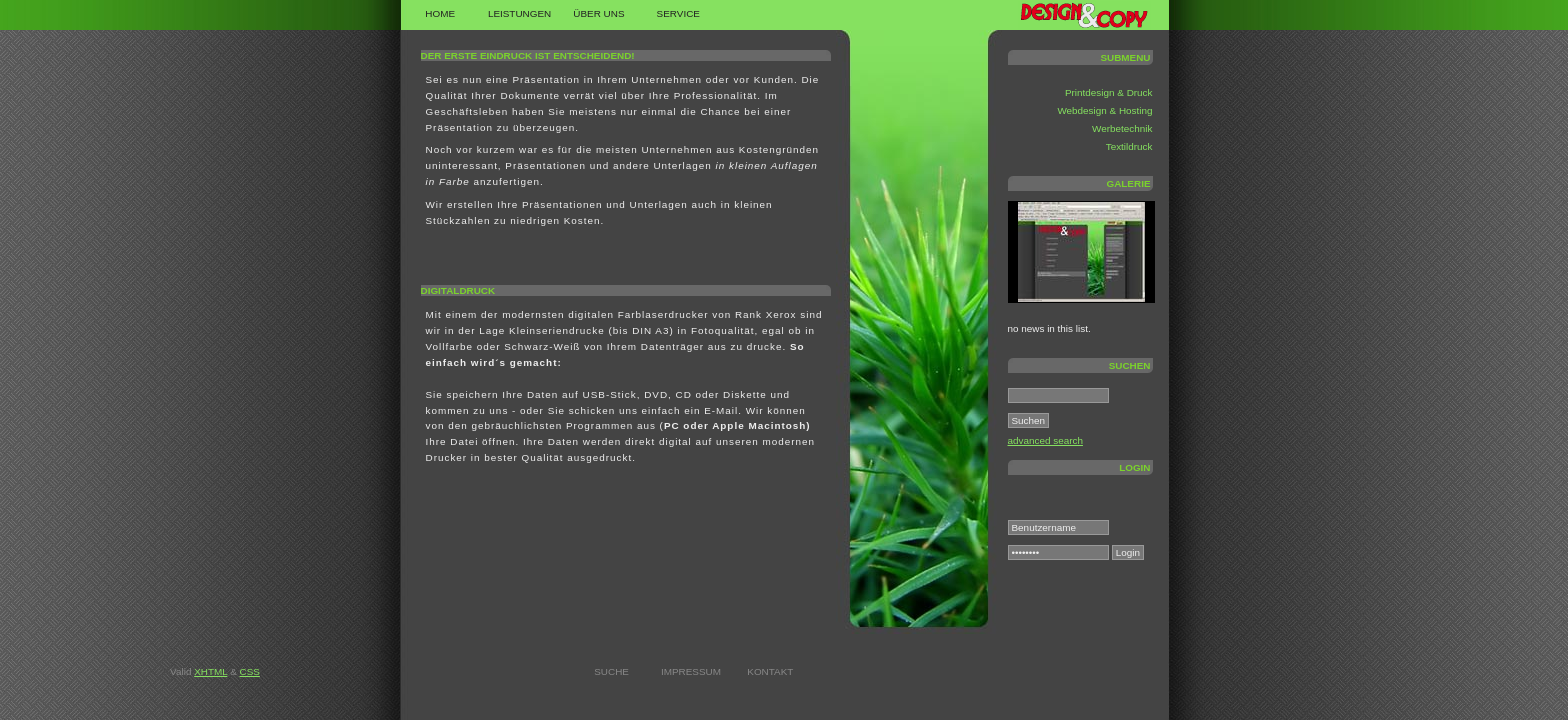 Image resolution: width=1568 pixels, height=720 pixels. Describe the element at coordinates (1129, 146) in the screenshot. I see `Textildruck` at that location.